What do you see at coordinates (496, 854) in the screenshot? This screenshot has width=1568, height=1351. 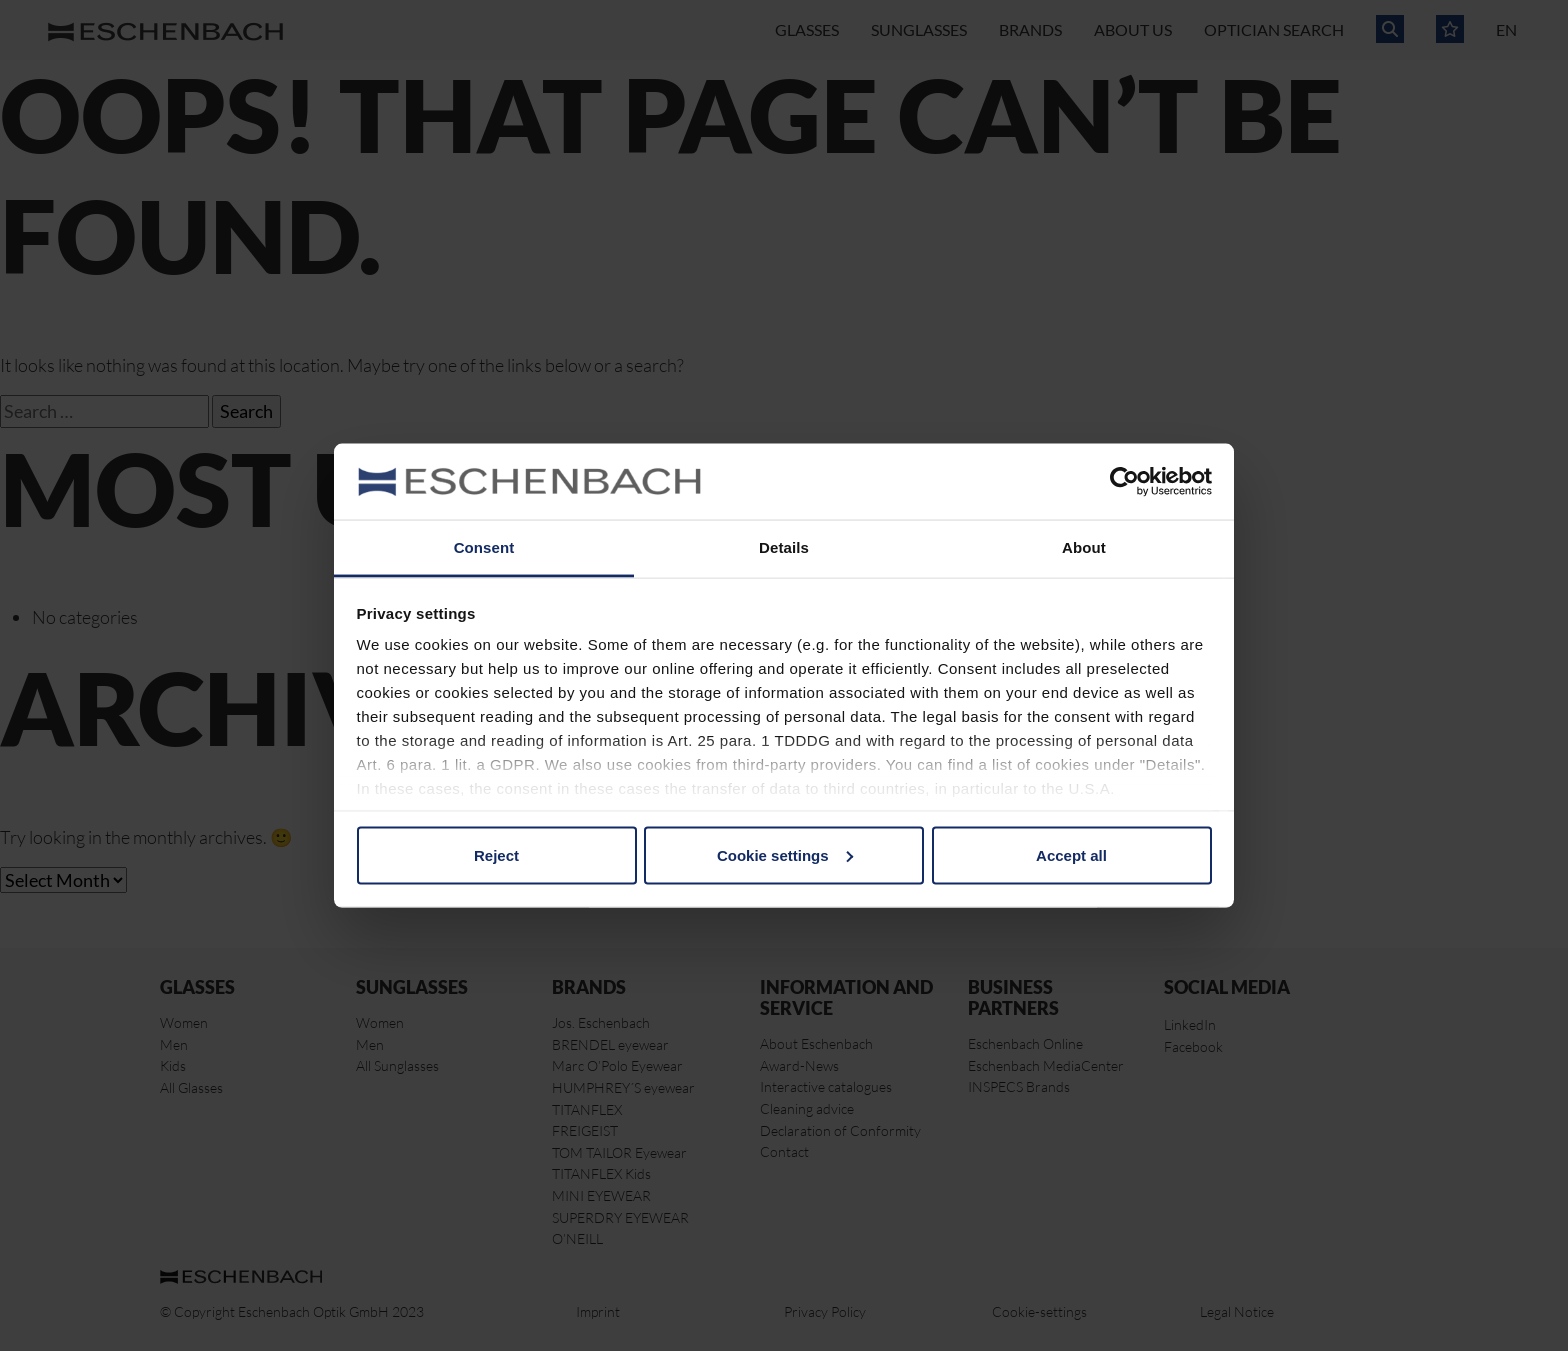 I see `Reject` at bounding box center [496, 854].